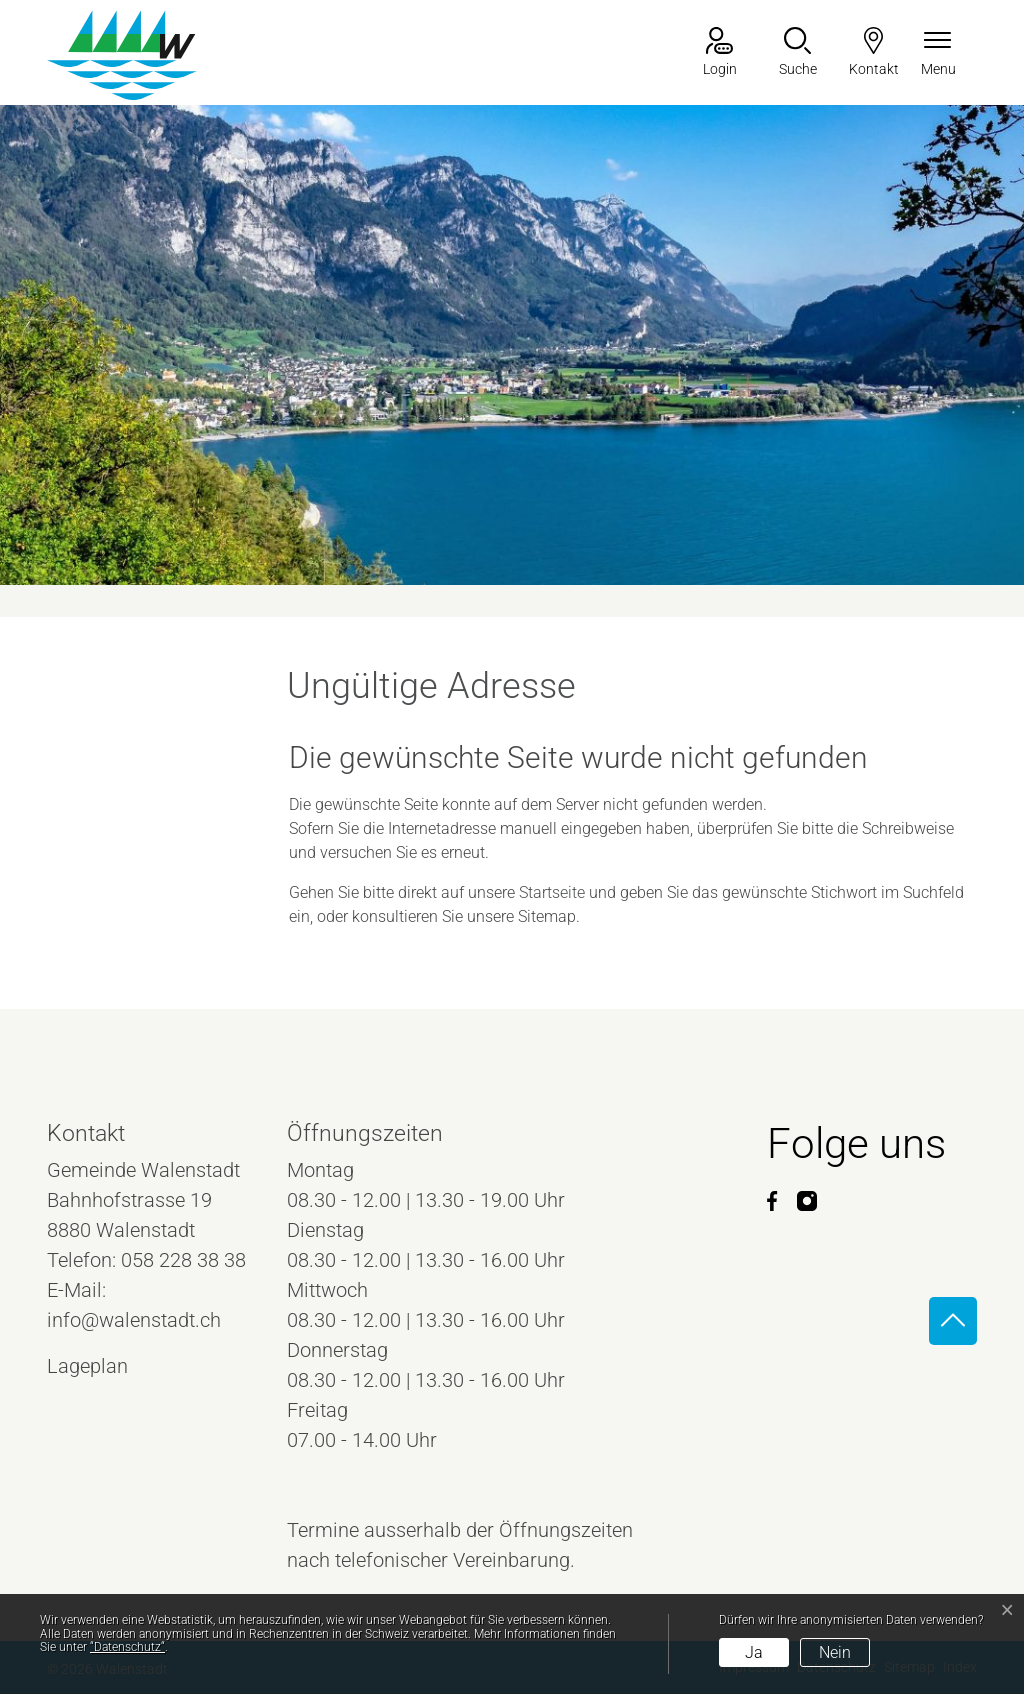 The width and height of the screenshot is (1024, 1694). Describe the element at coordinates (106, 1366) in the screenshot. I see `Lageplan` at that location.